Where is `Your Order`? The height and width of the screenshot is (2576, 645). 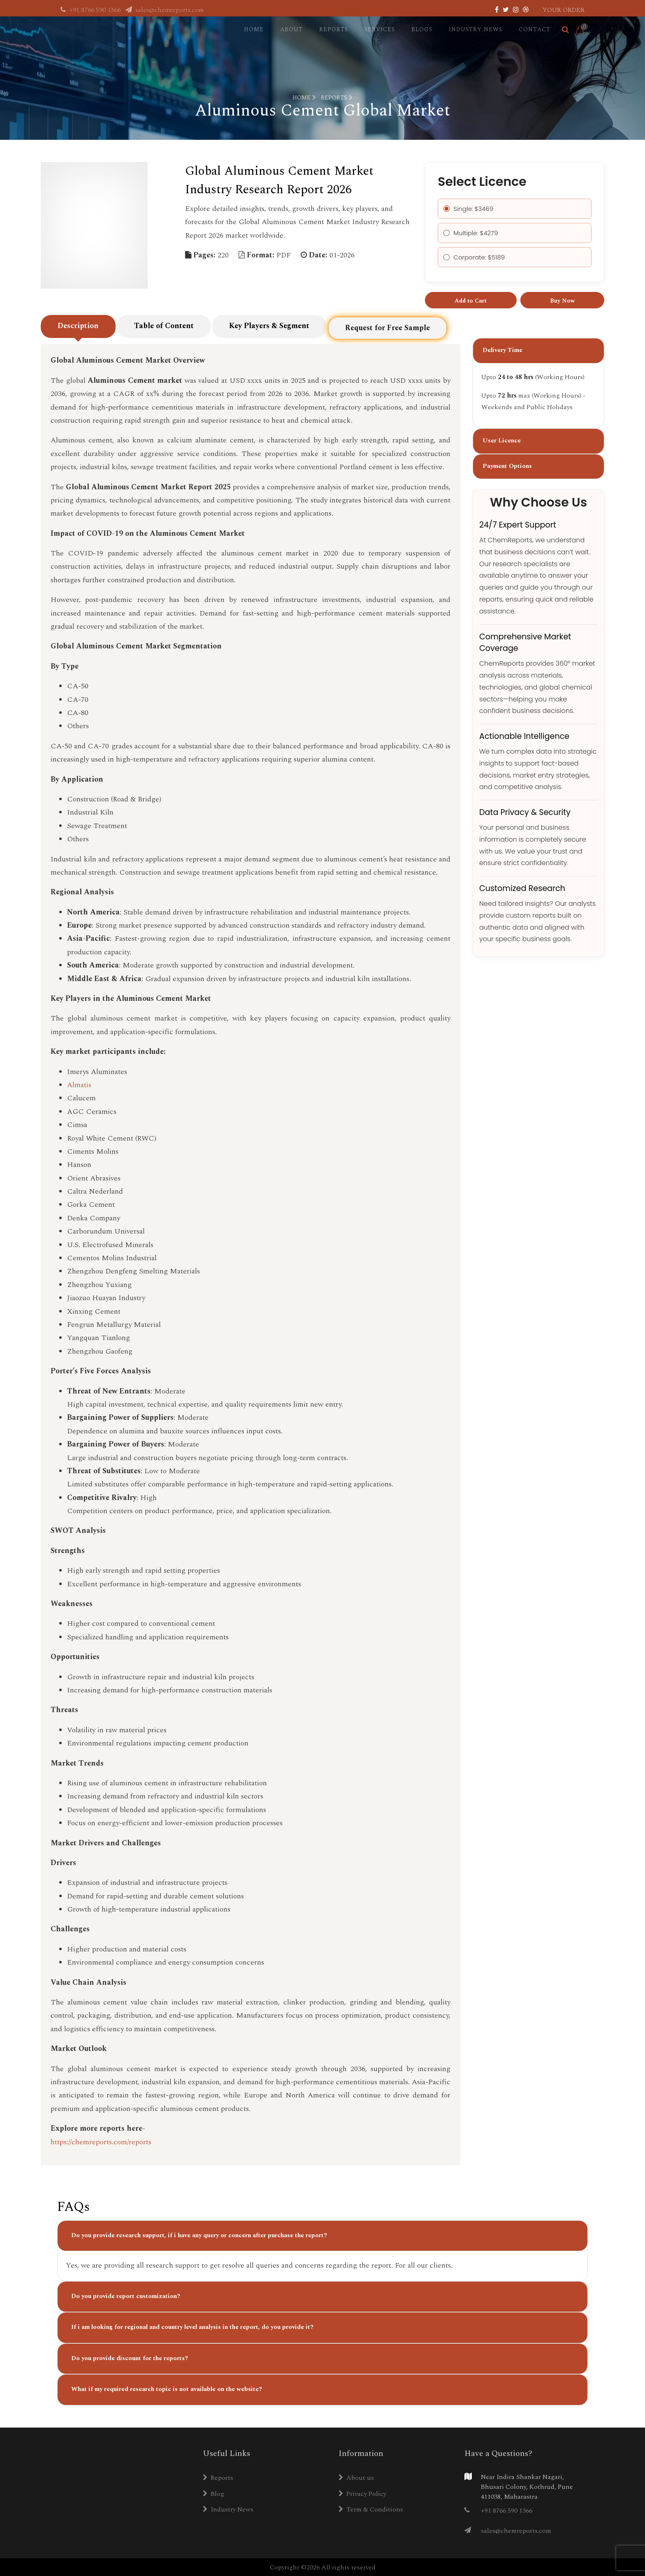 Your Order is located at coordinates (564, 10).